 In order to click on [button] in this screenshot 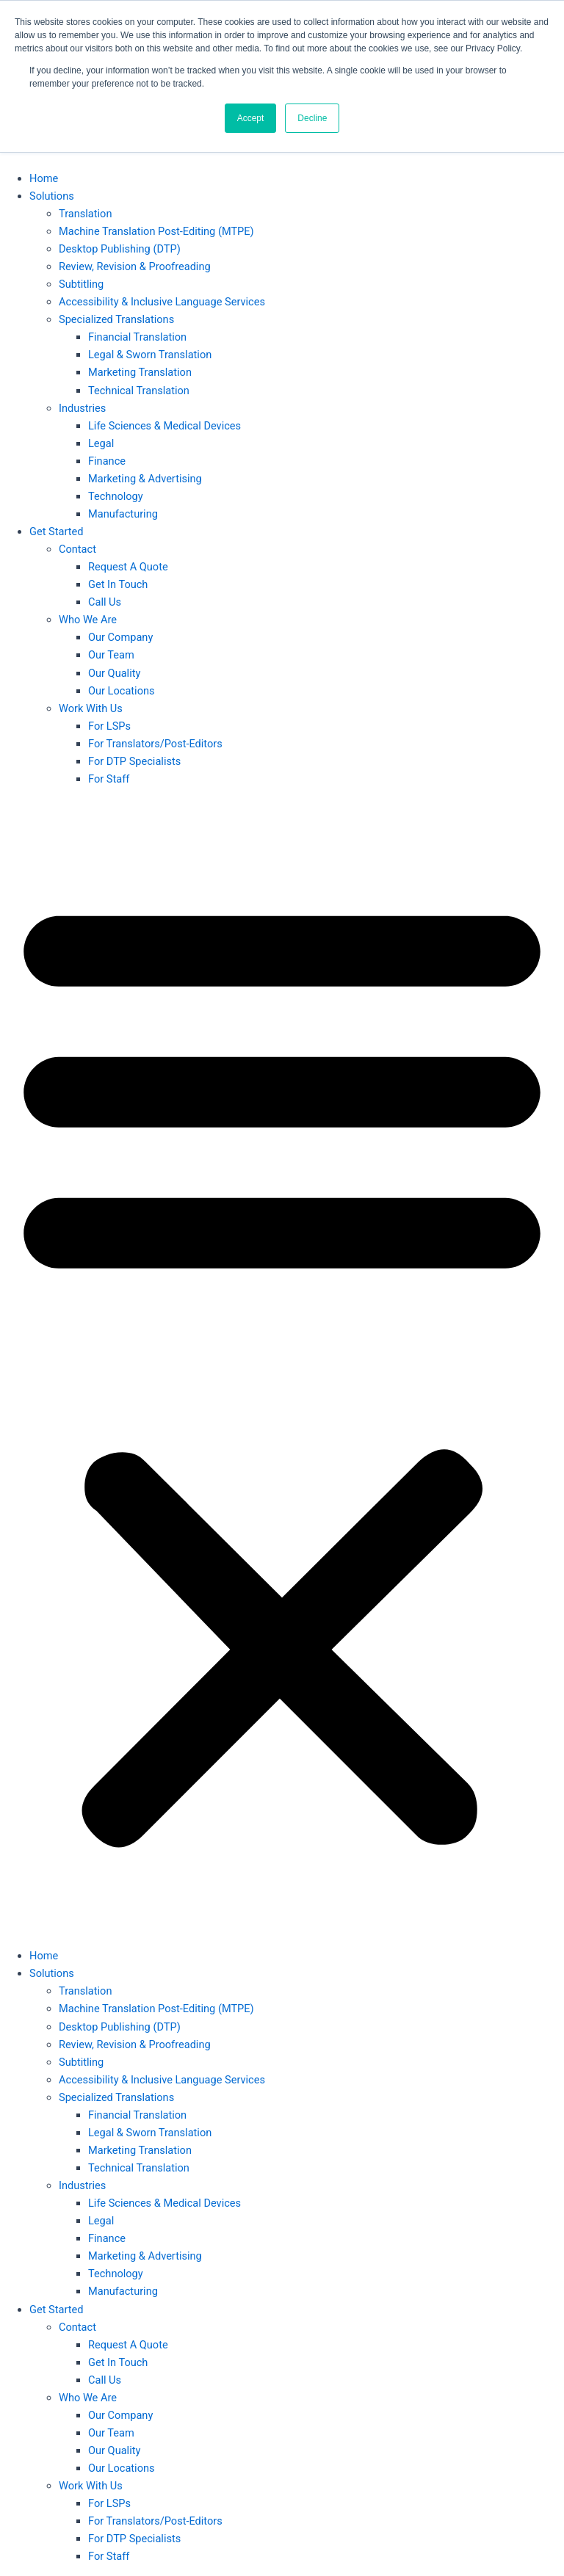, I will do `click(282, 1368)`.